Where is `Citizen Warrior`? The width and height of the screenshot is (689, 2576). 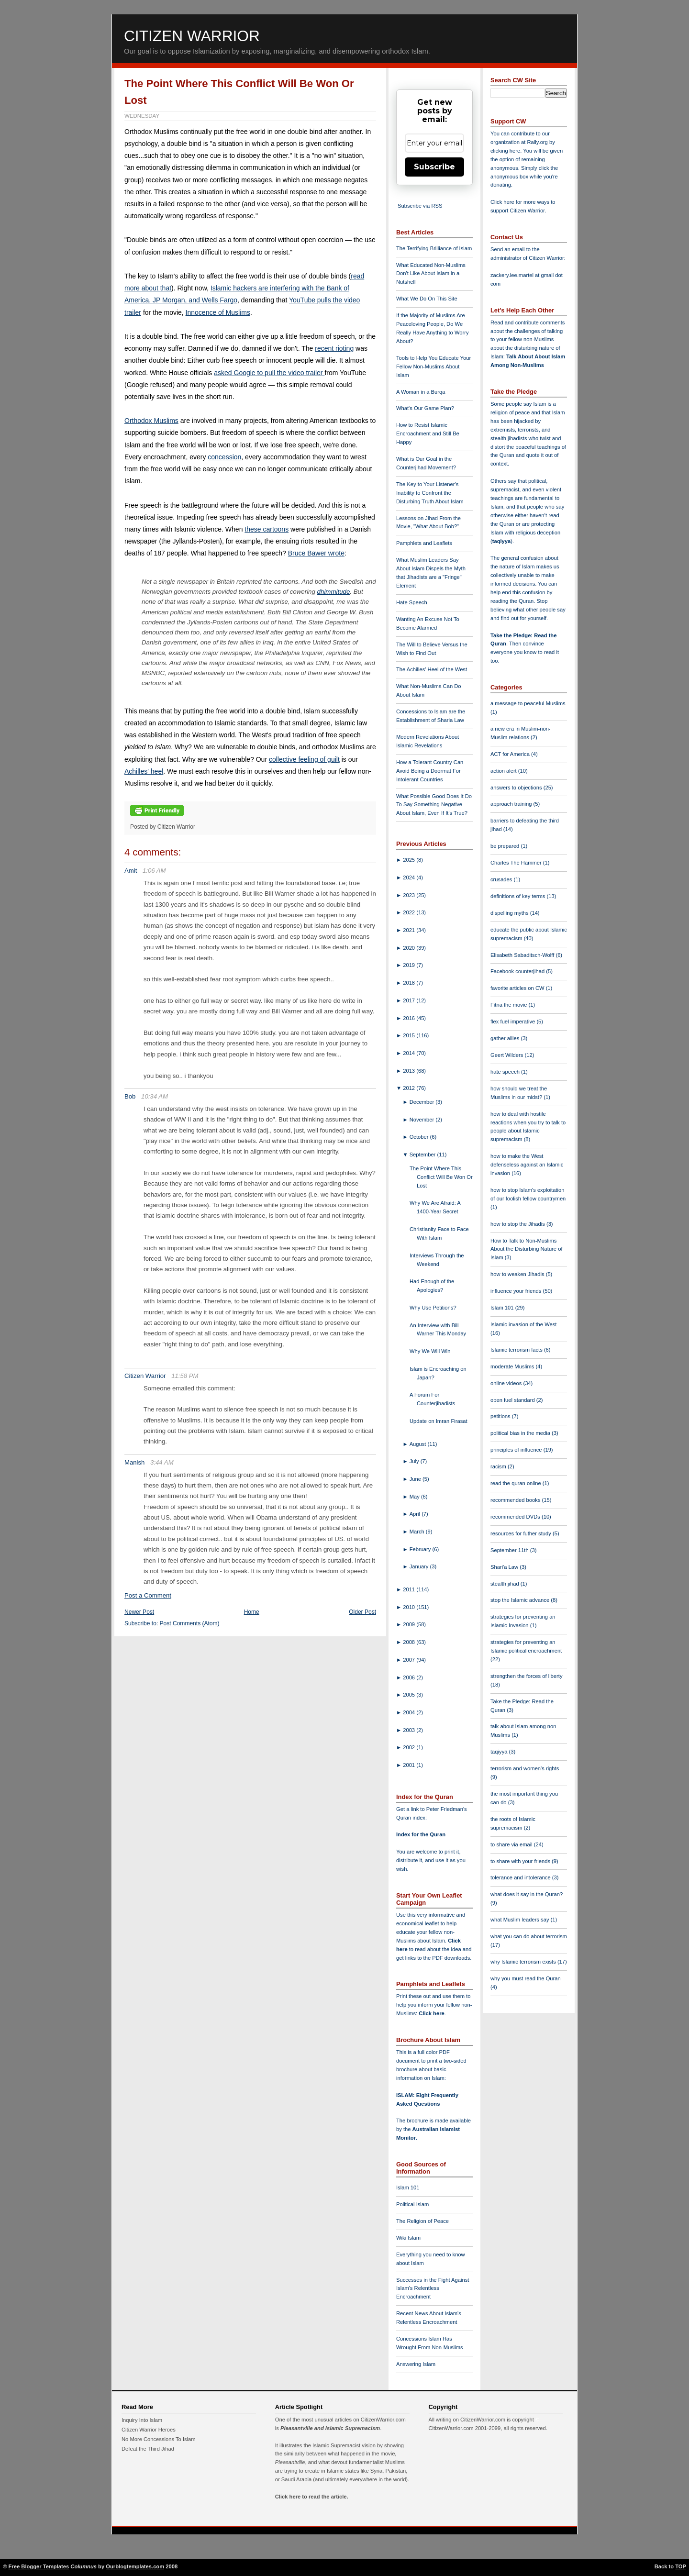
Citizen Warrior is located at coordinates (192, 35).